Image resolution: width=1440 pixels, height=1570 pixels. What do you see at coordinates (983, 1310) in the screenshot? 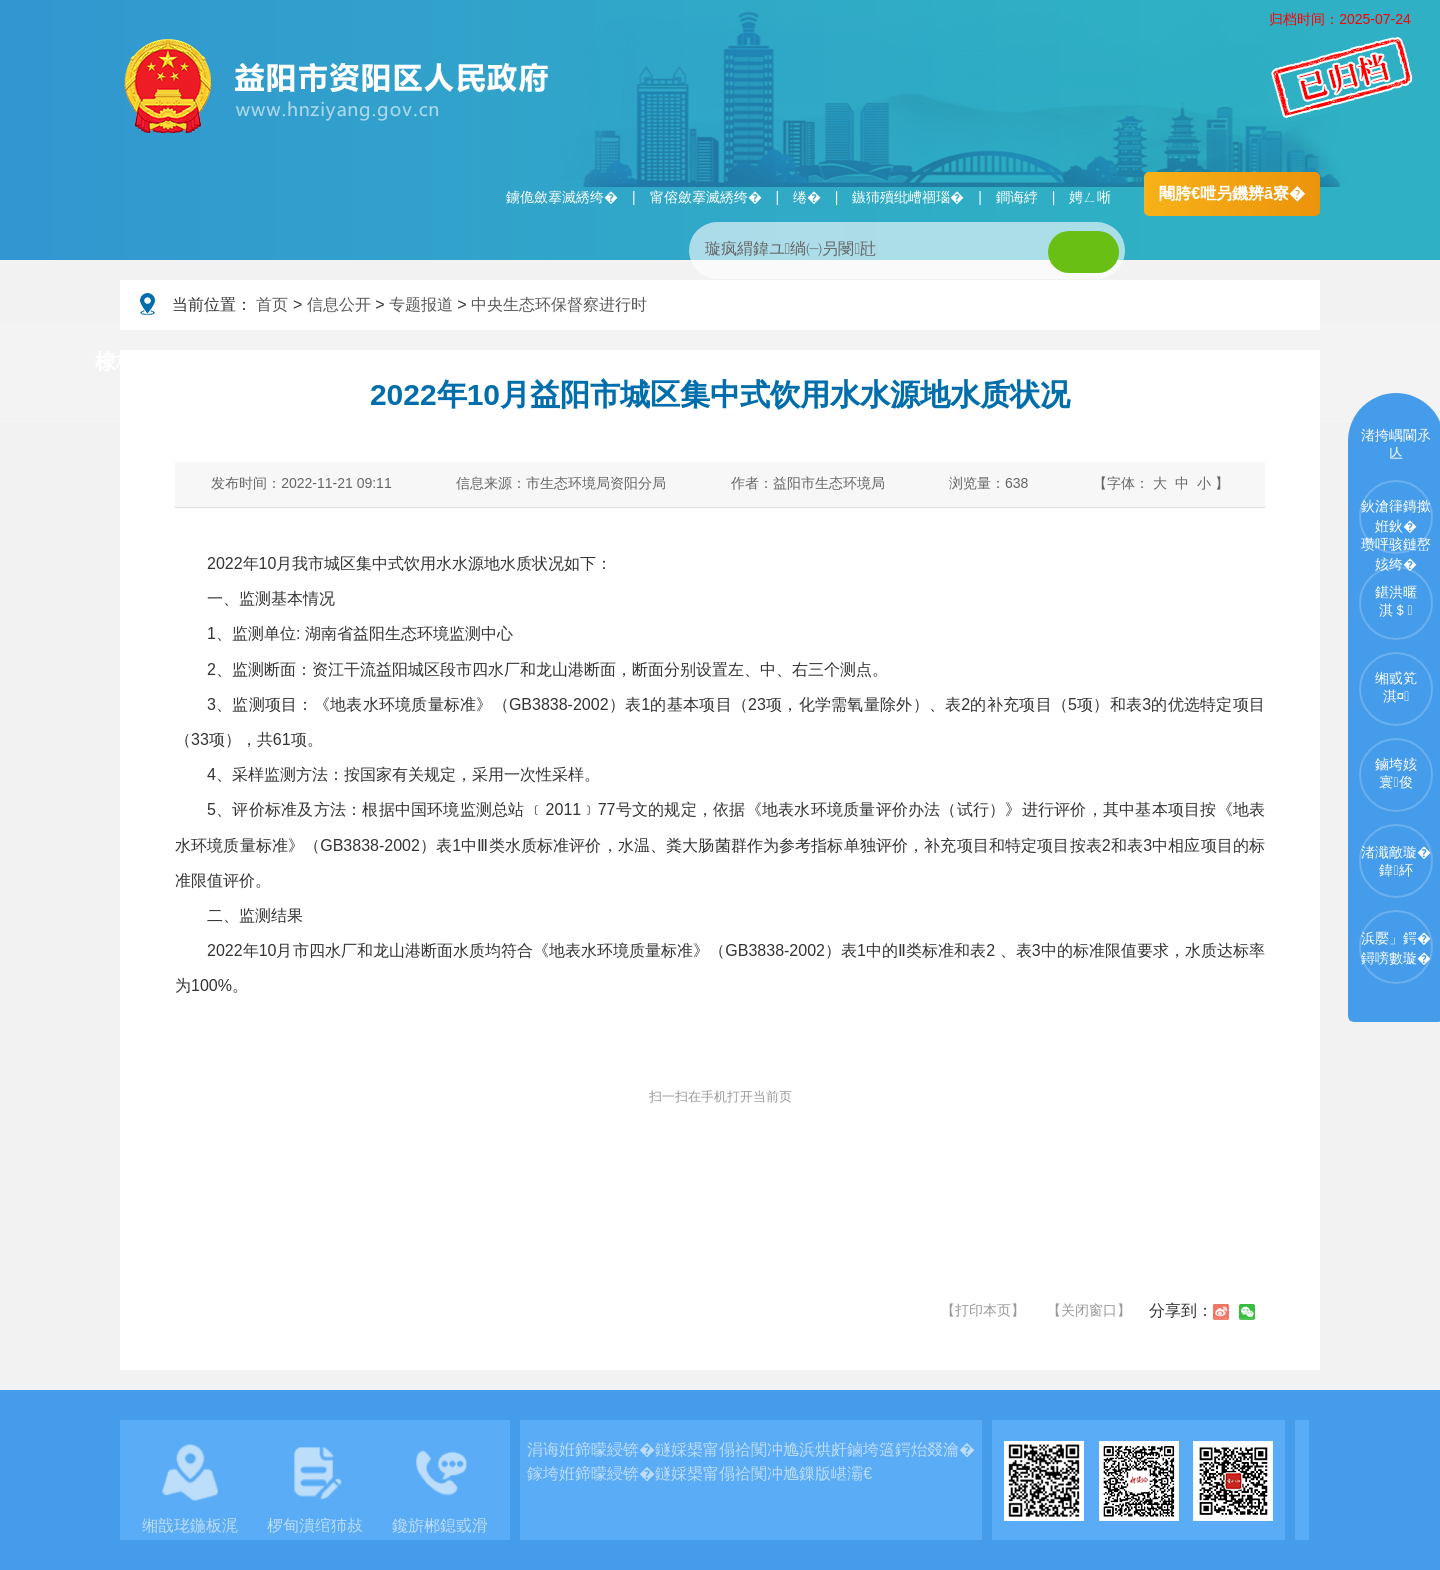
I see `【打印本页】` at bounding box center [983, 1310].